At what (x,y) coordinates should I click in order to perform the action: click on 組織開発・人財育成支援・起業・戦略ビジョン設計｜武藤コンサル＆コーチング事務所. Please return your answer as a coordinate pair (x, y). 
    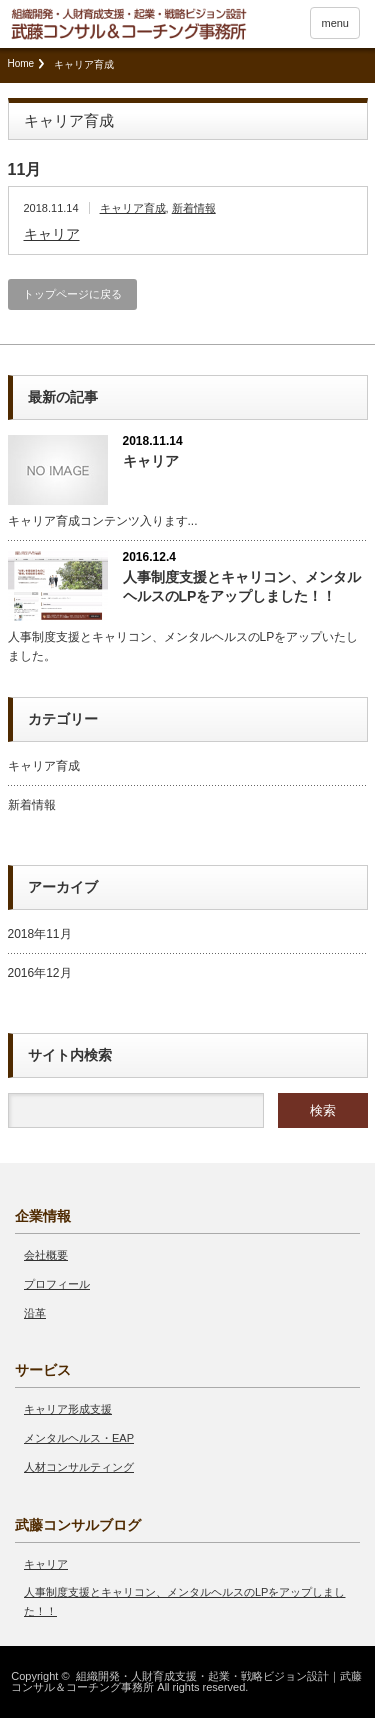
    Looking at the image, I should click on (186, 1681).